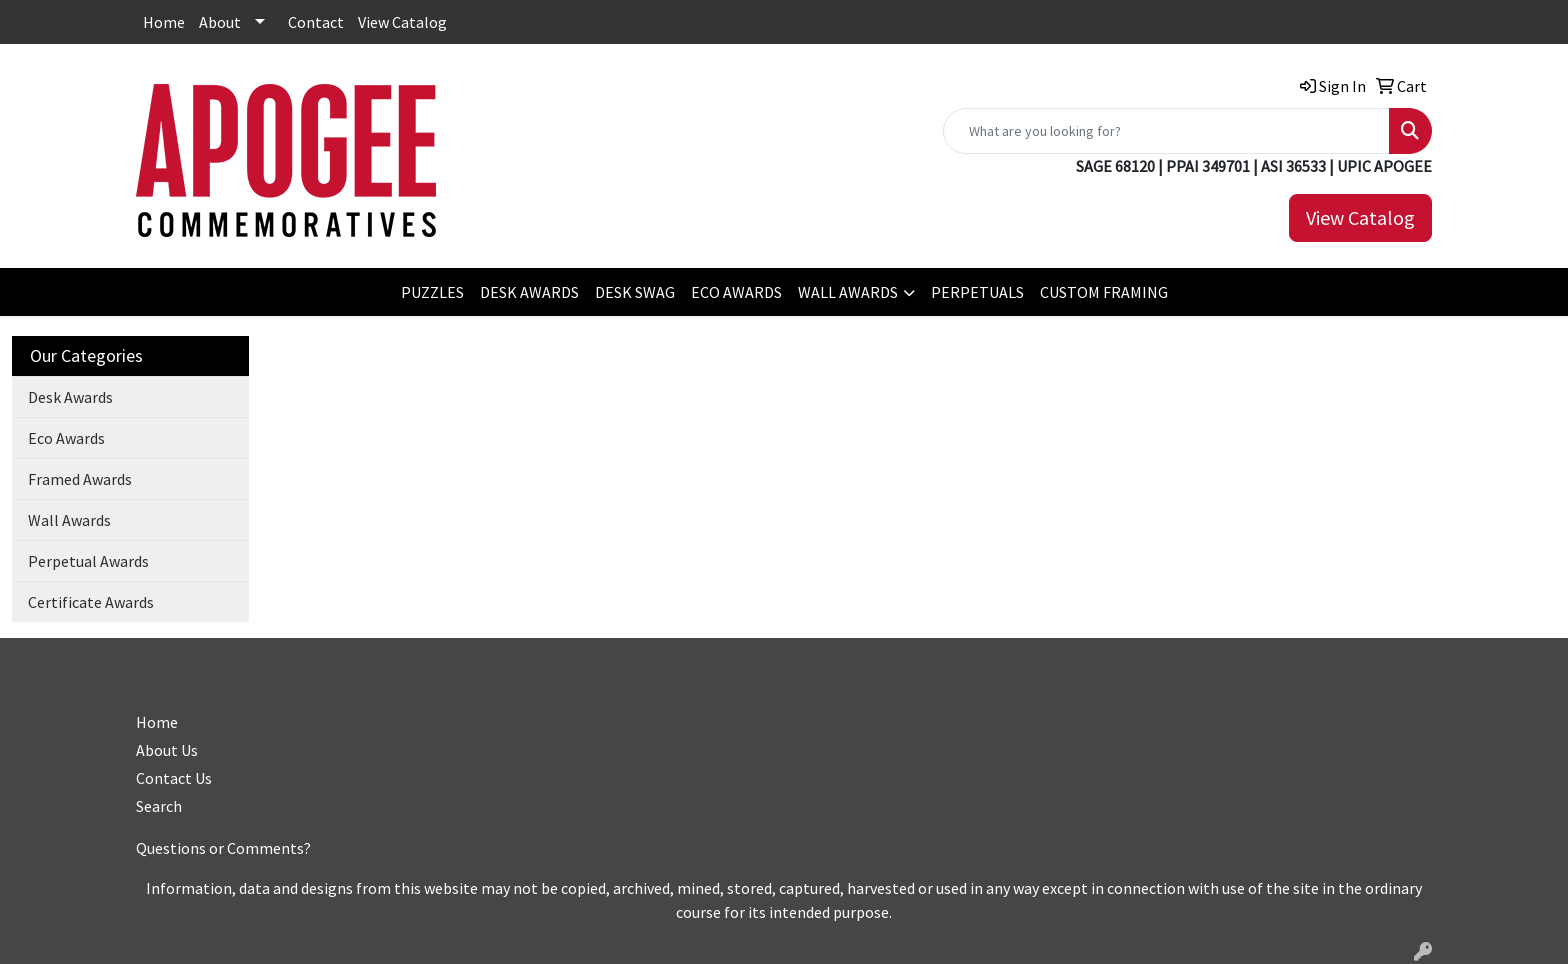 The image size is (1568, 964). Describe the element at coordinates (736, 292) in the screenshot. I see `ECO AWARDS` at that location.